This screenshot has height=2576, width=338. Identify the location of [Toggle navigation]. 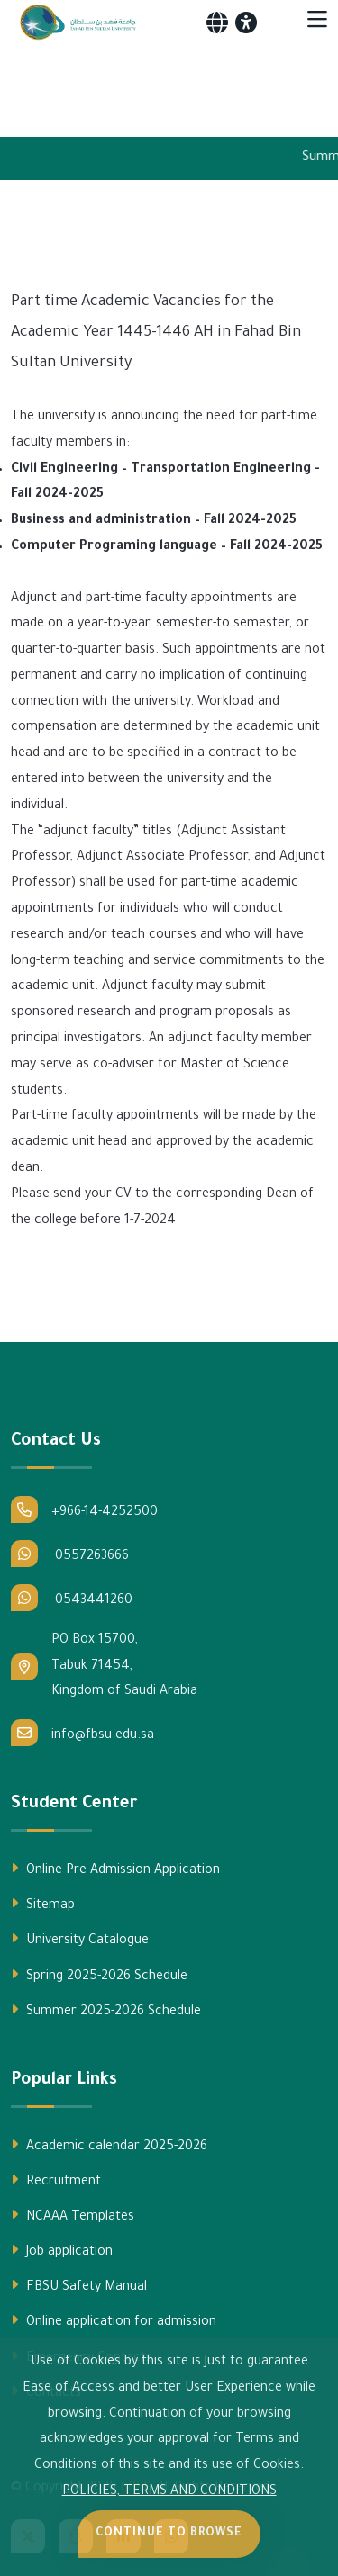
(317, 22).